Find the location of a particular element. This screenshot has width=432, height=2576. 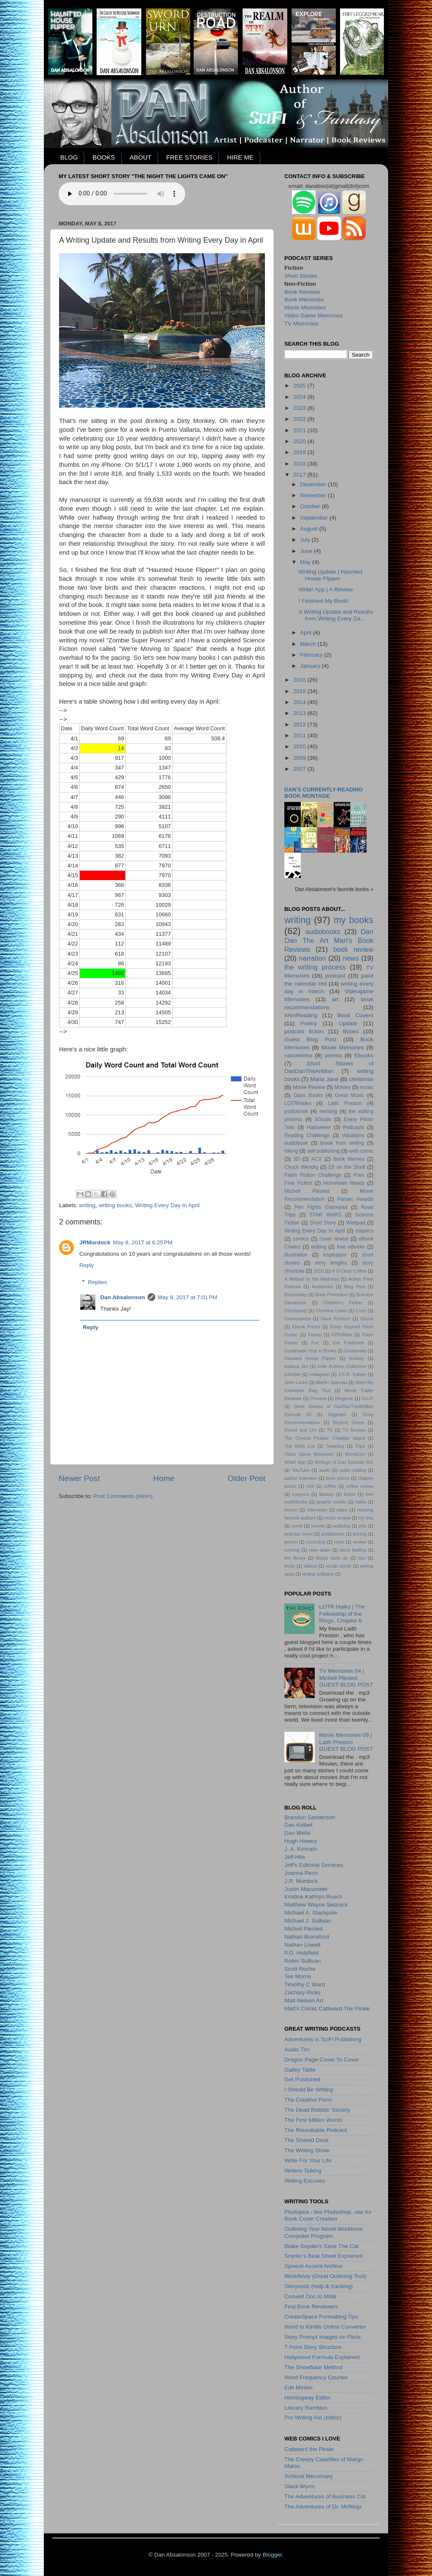

I Should Be Writing is located at coordinates (308, 2089).